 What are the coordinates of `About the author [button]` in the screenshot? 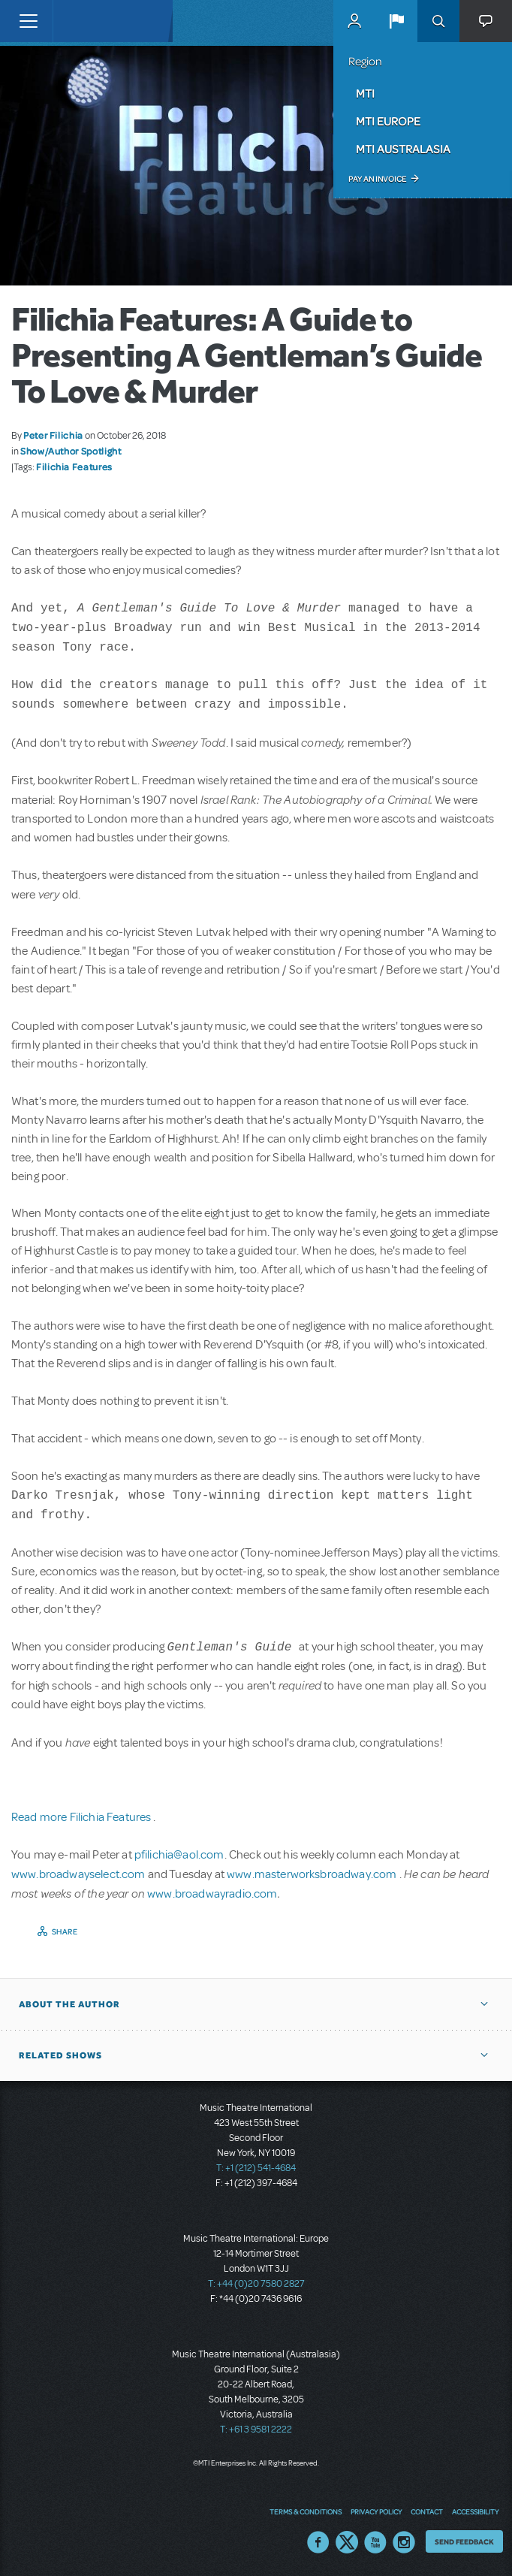 It's located at (69, 2004).